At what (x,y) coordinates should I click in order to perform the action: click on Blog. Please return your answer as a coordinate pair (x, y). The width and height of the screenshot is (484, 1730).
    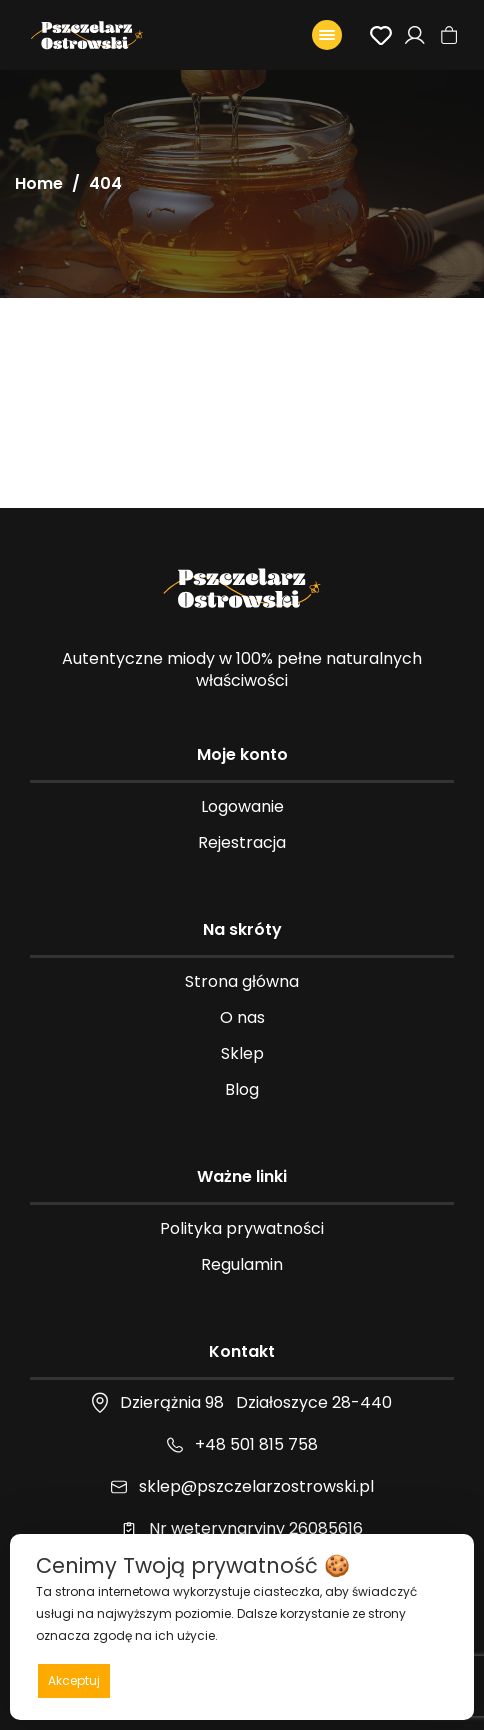
    Looking at the image, I should click on (242, 1089).